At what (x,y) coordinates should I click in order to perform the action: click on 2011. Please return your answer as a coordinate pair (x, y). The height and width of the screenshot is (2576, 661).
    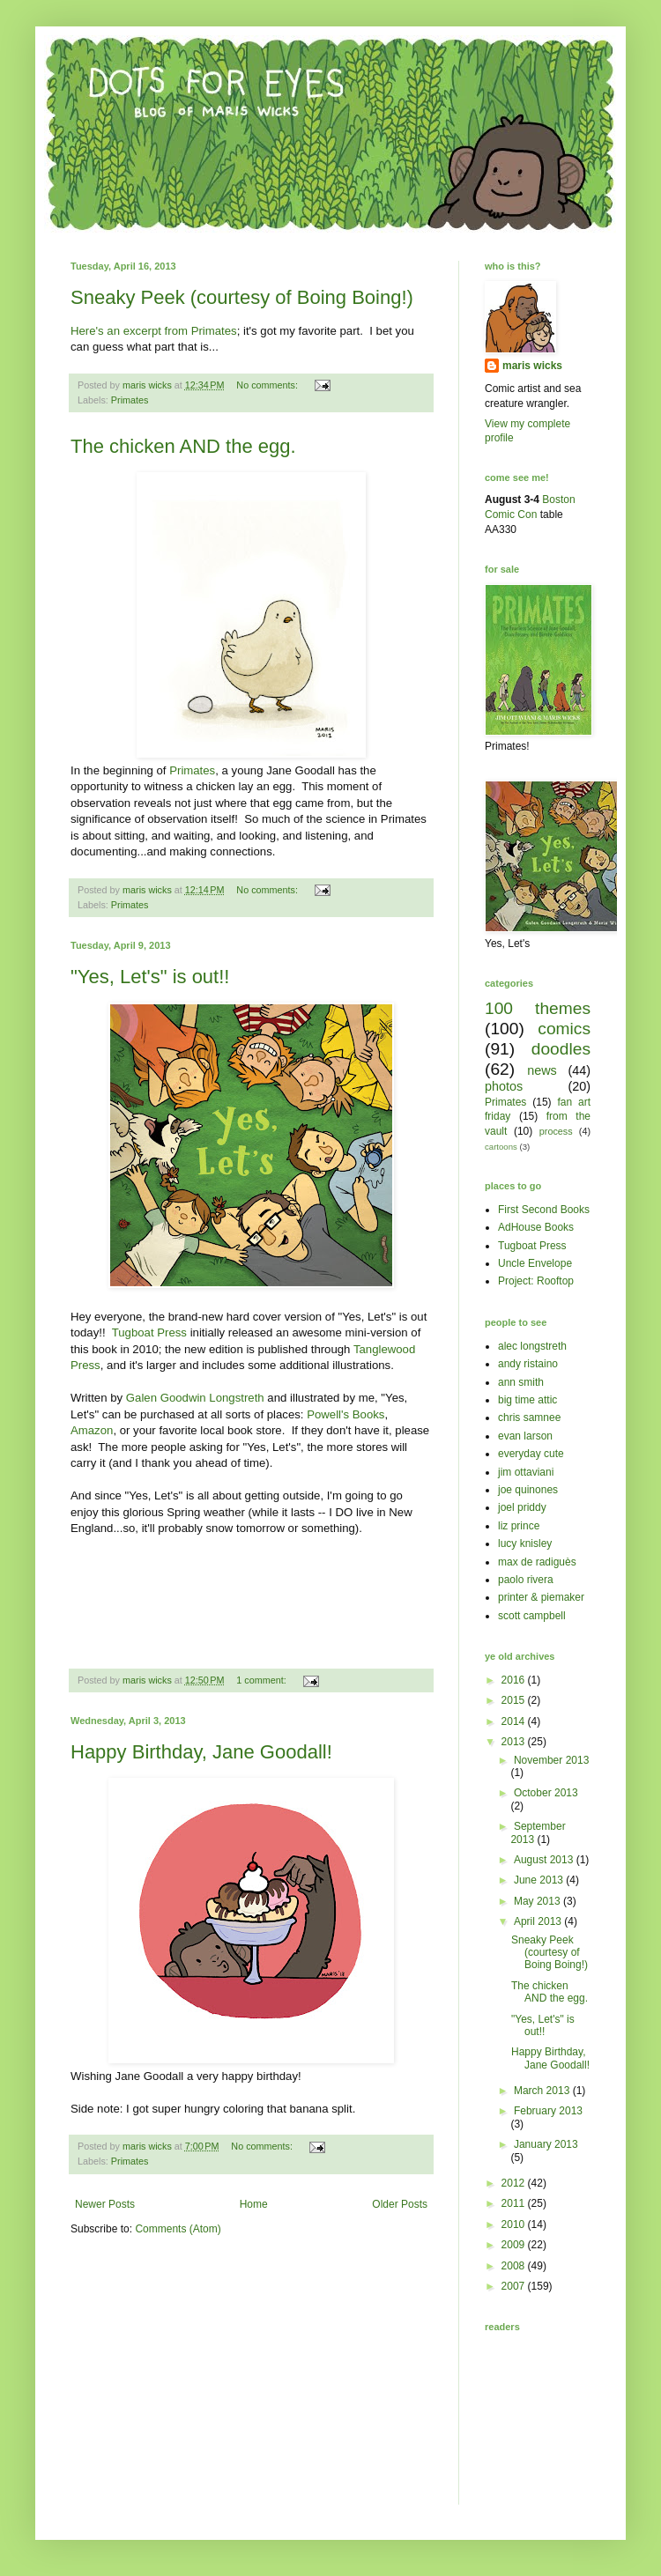
    Looking at the image, I should click on (514, 2203).